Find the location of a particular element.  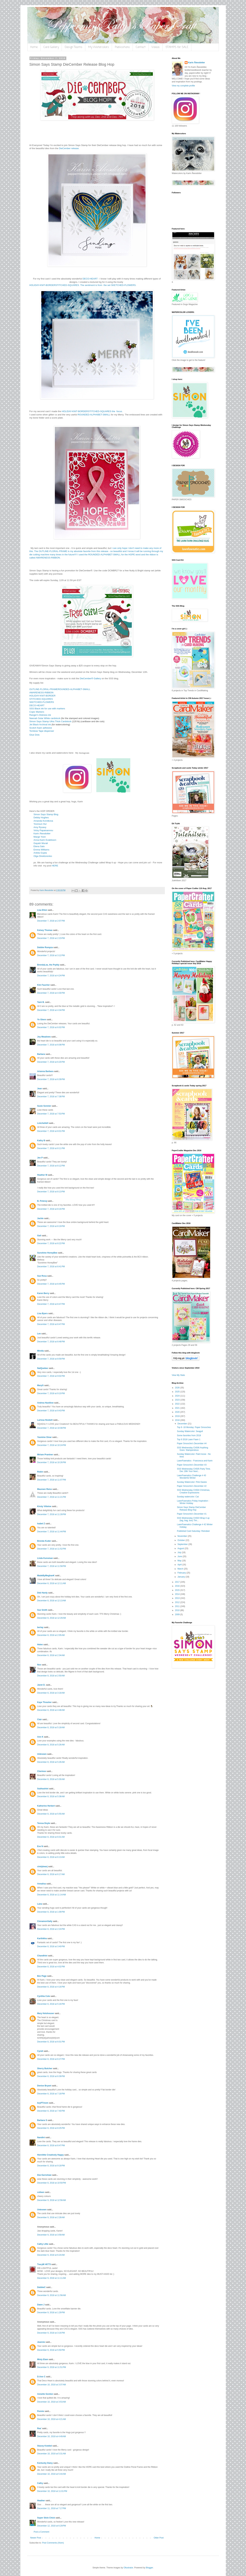

2026 is located at coordinates (177, 1387).